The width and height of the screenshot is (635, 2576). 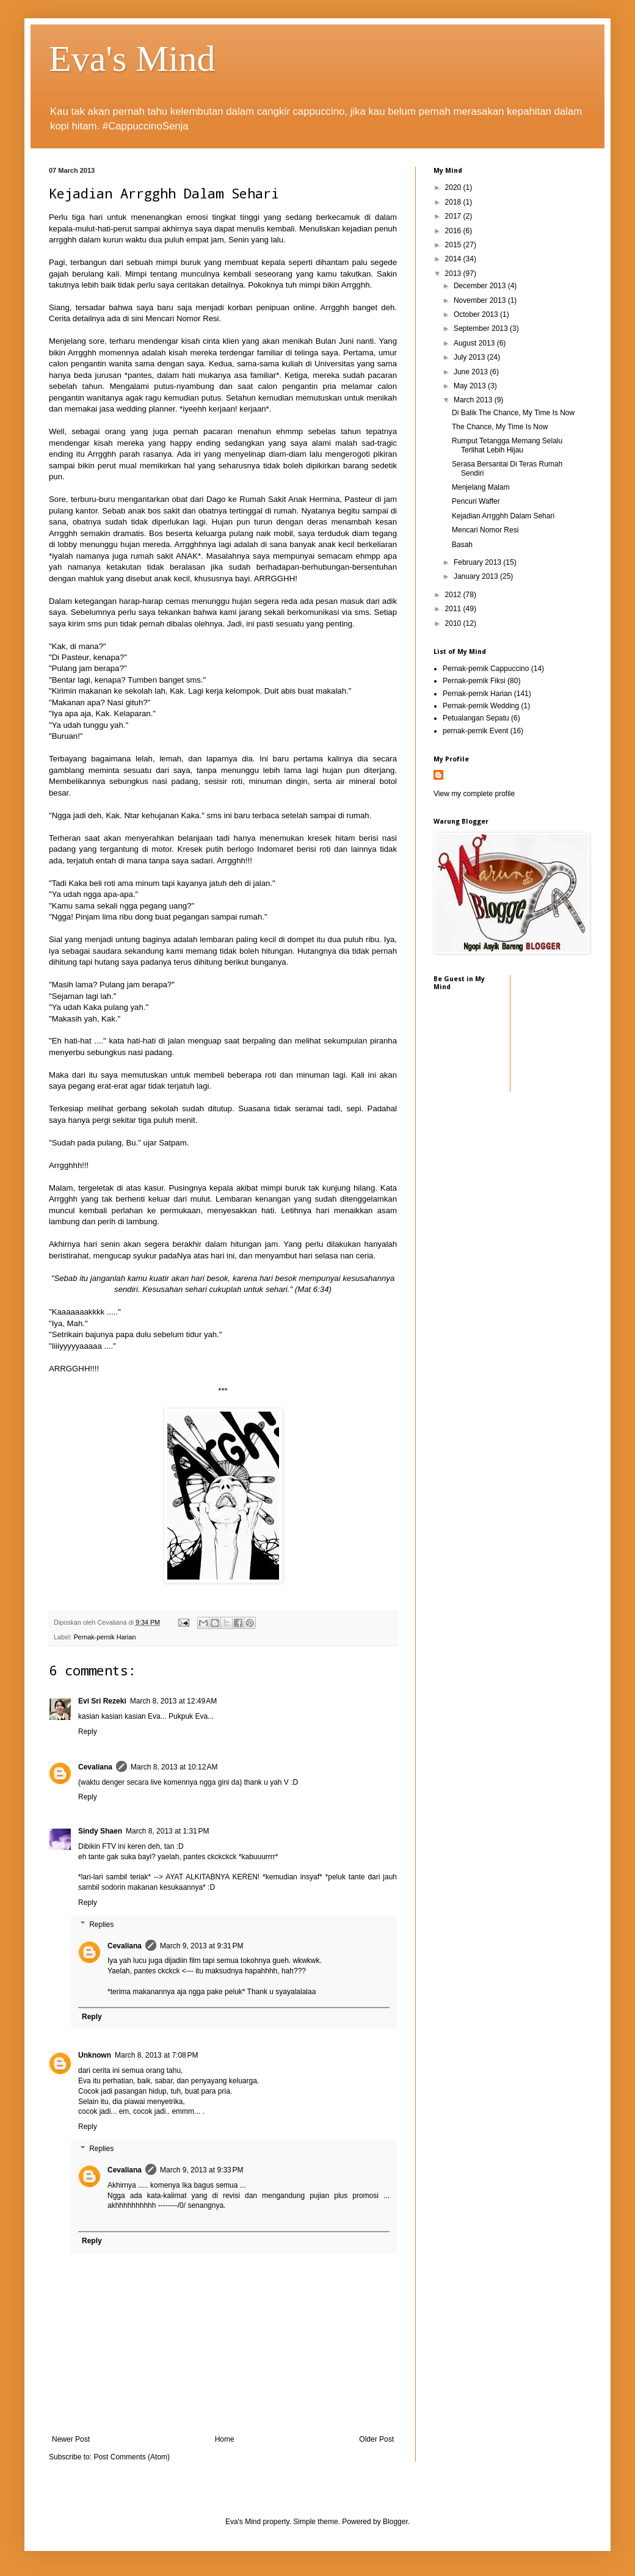 I want to click on September 2013, so click(x=482, y=328).